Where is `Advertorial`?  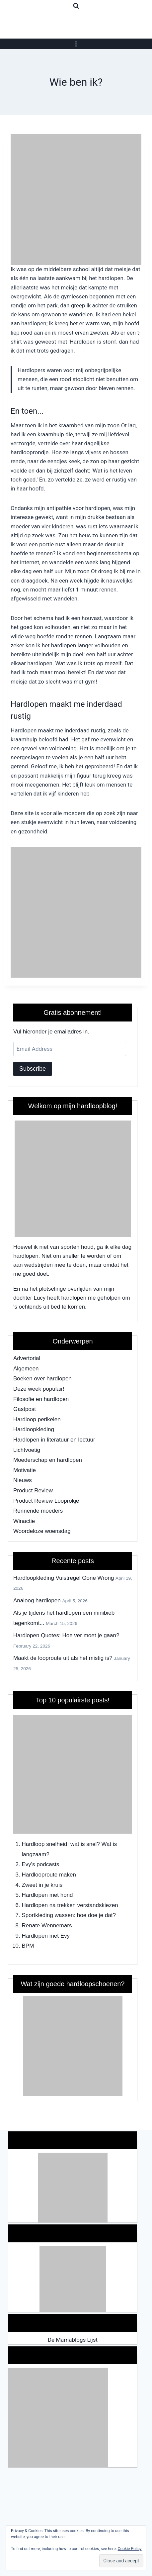
Advertorial is located at coordinates (26, 1358).